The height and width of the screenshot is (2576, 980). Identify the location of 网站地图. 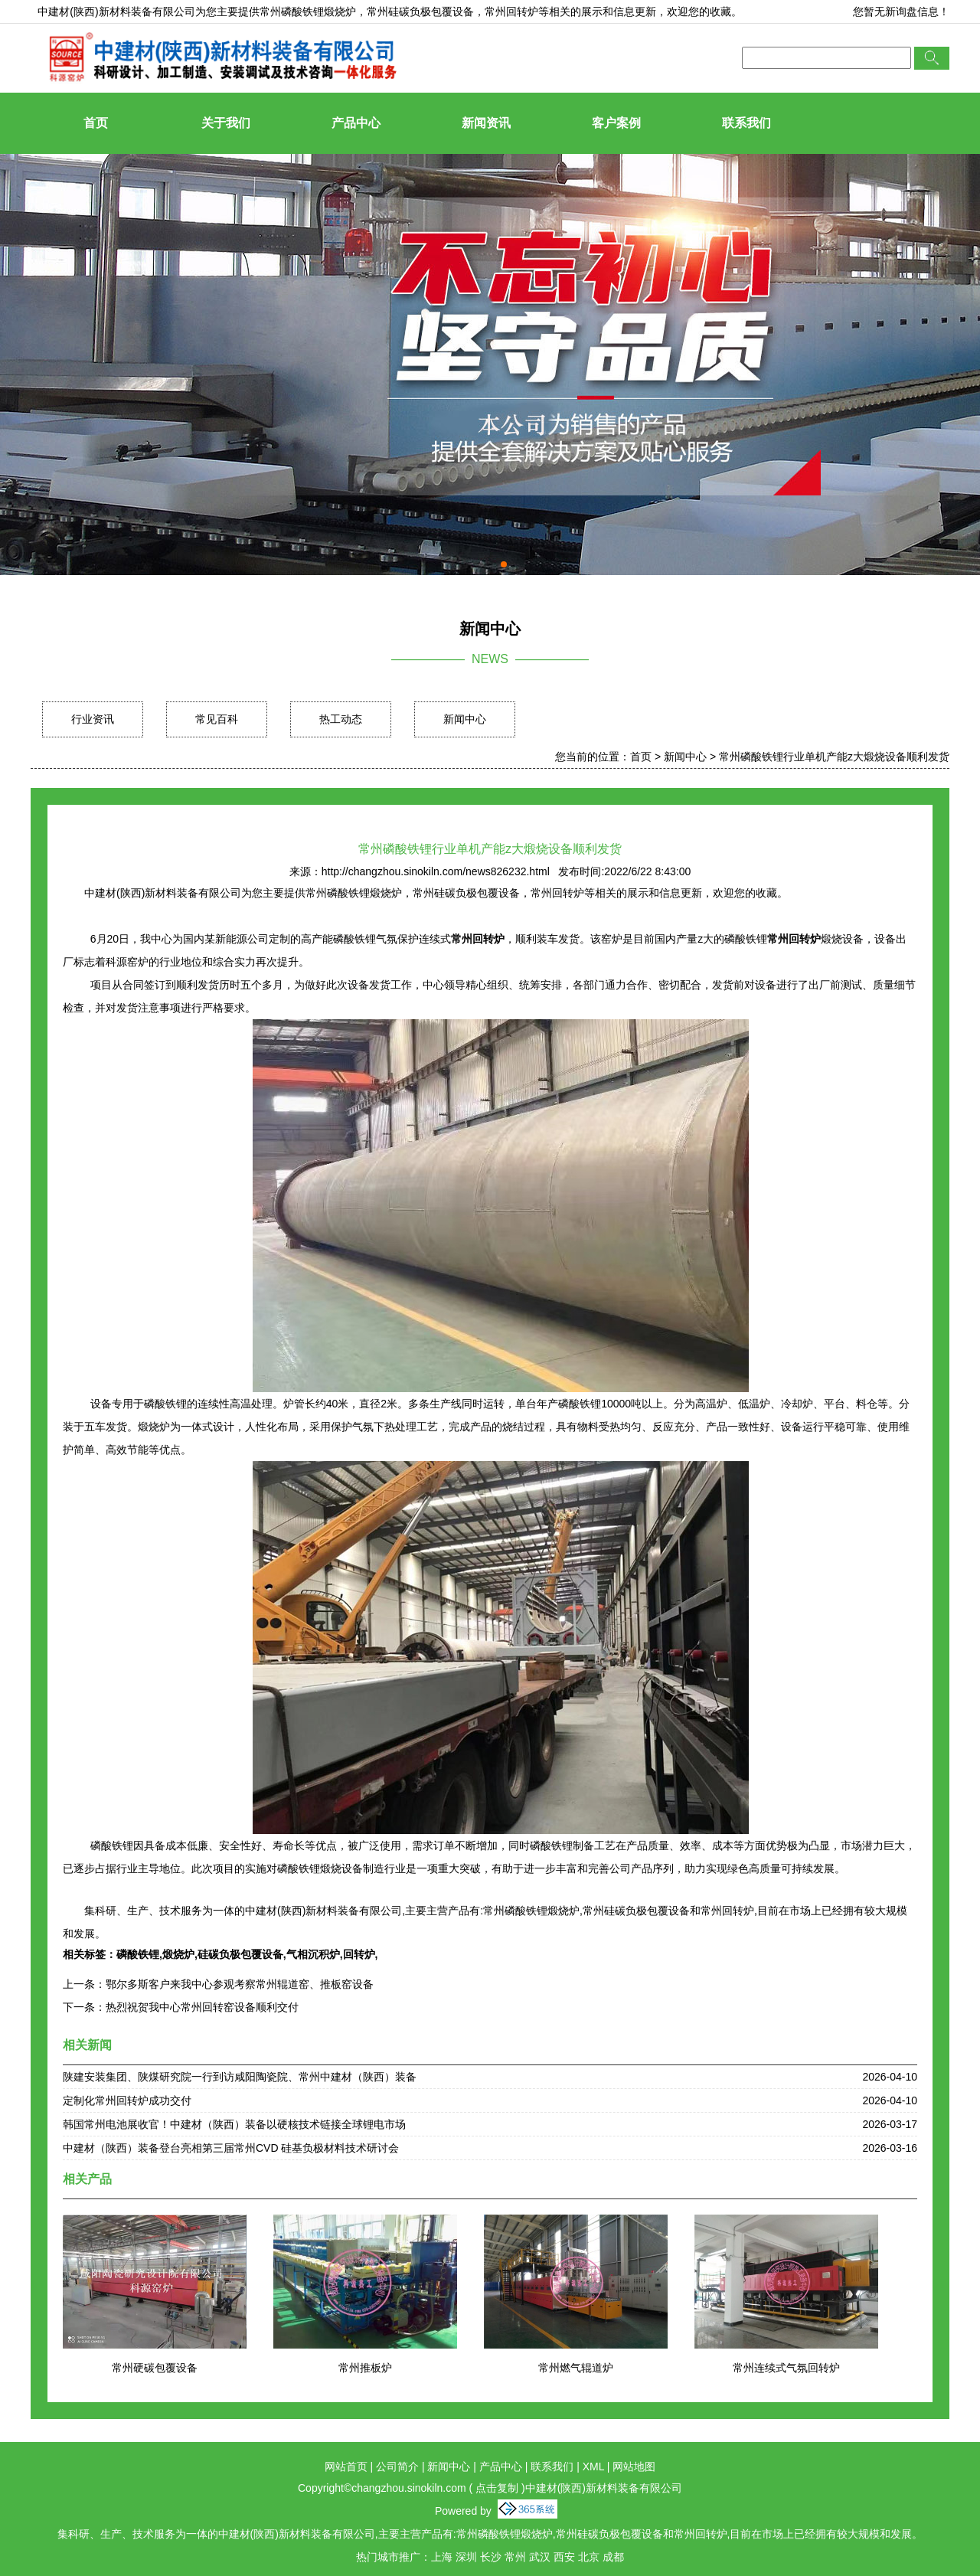
(633, 2466).